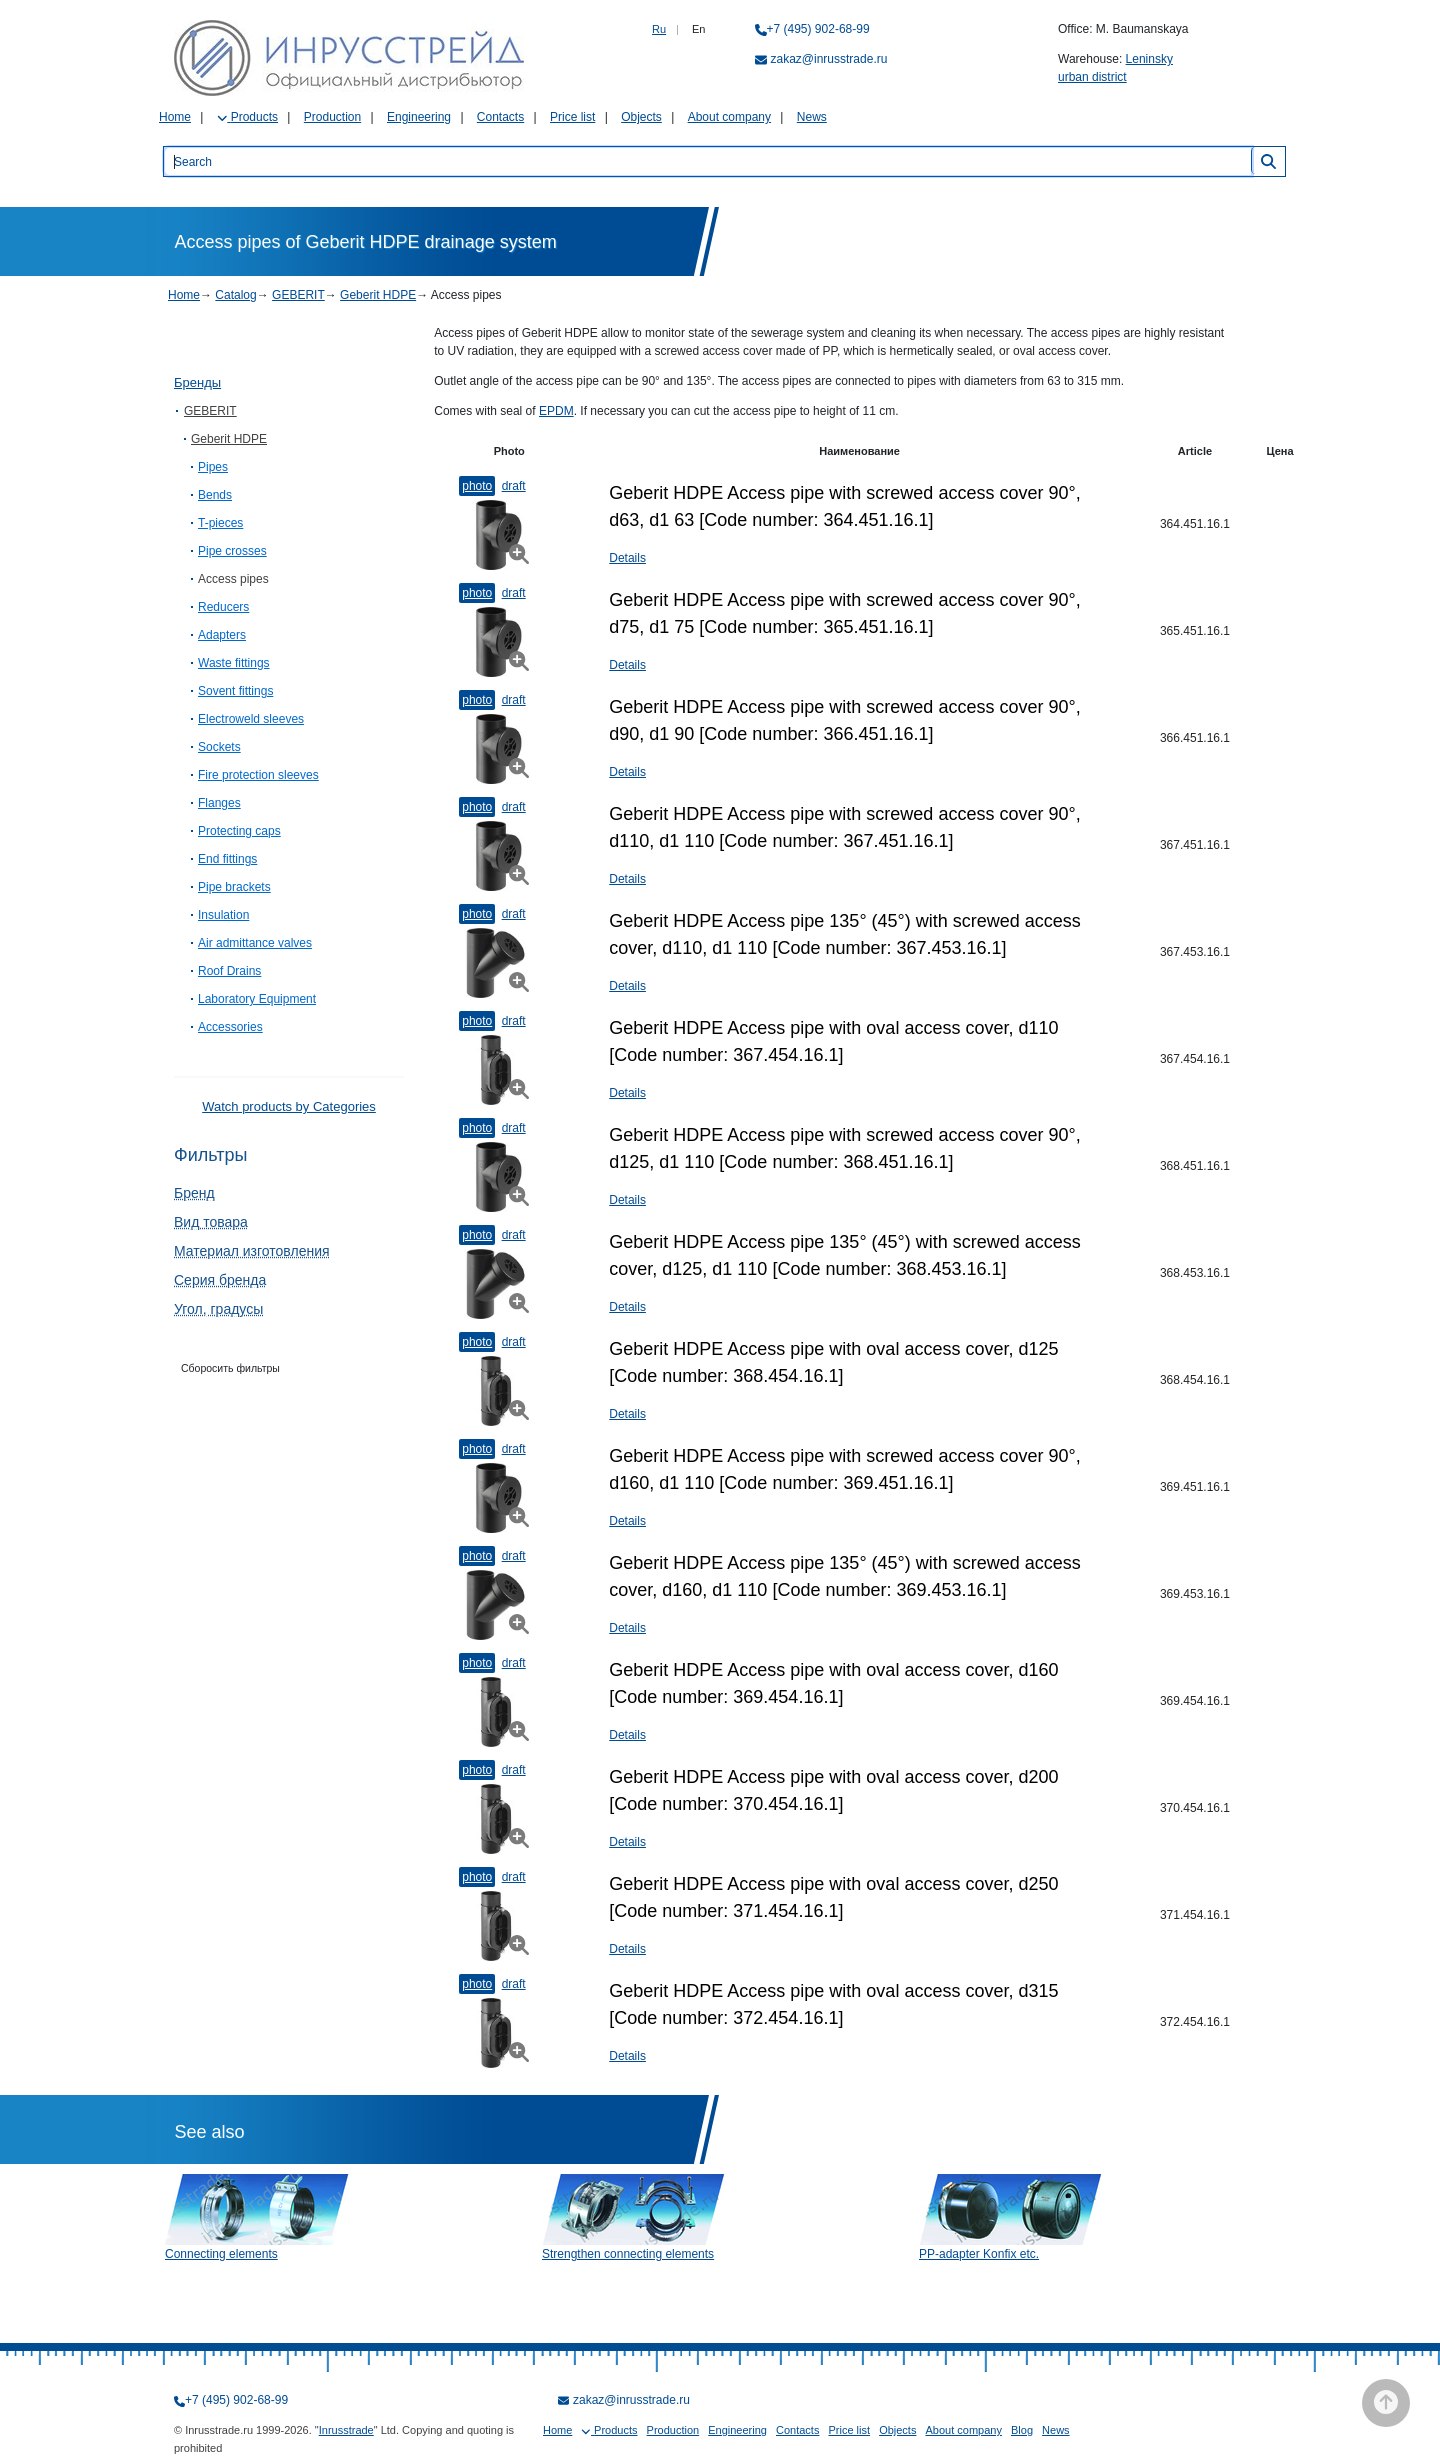 The image size is (1440, 2457). What do you see at coordinates (251, 719) in the screenshot?
I see `Electroweld sleeves` at bounding box center [251, 719].